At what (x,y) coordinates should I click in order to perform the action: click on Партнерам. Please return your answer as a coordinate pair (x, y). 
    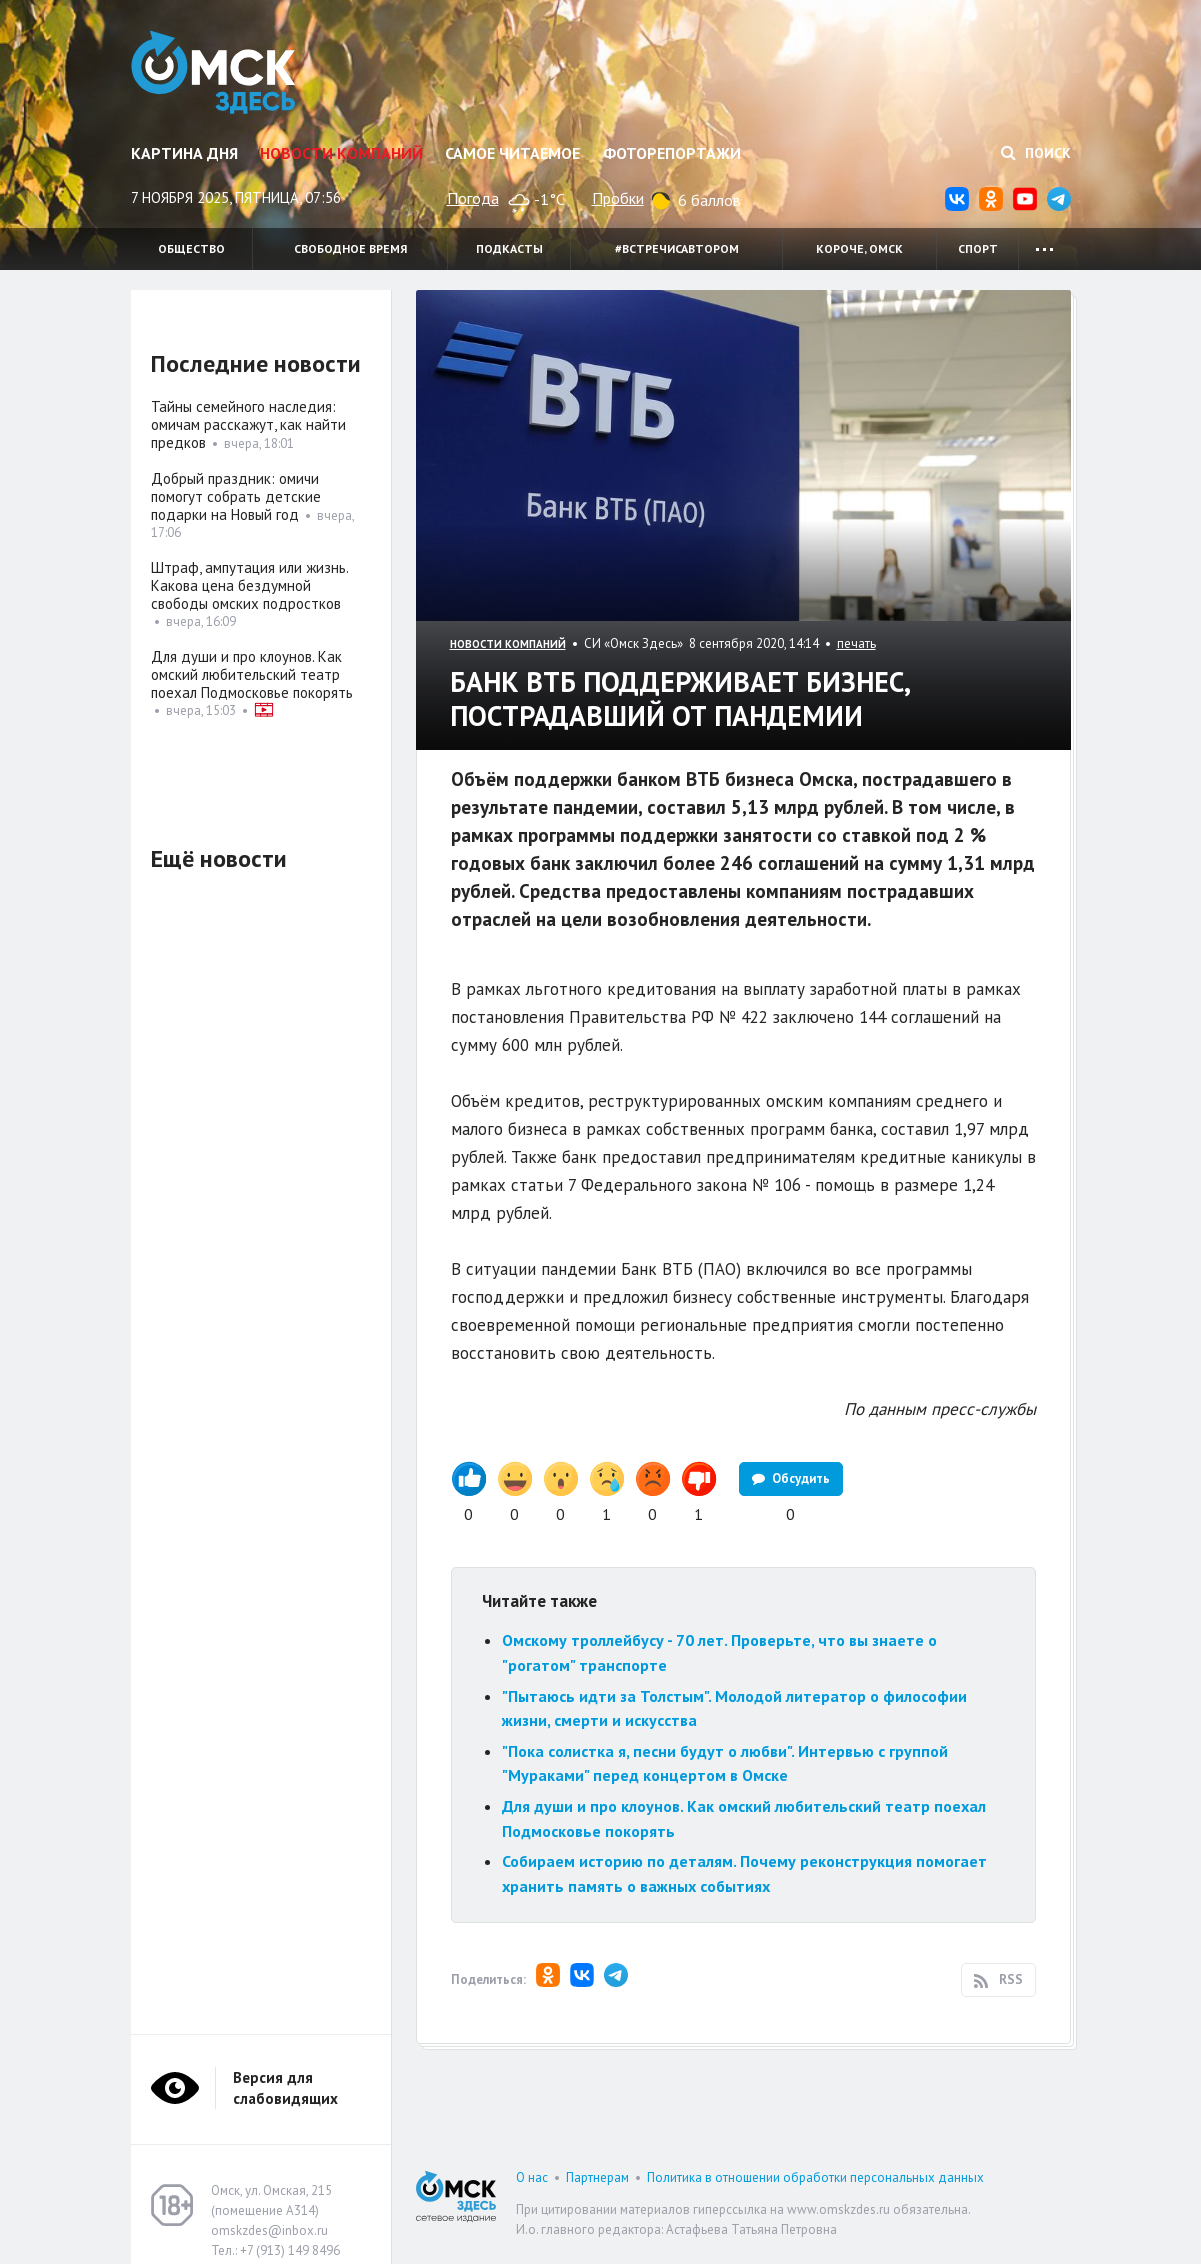
    Looking at the image, I should click on (597, 2177).